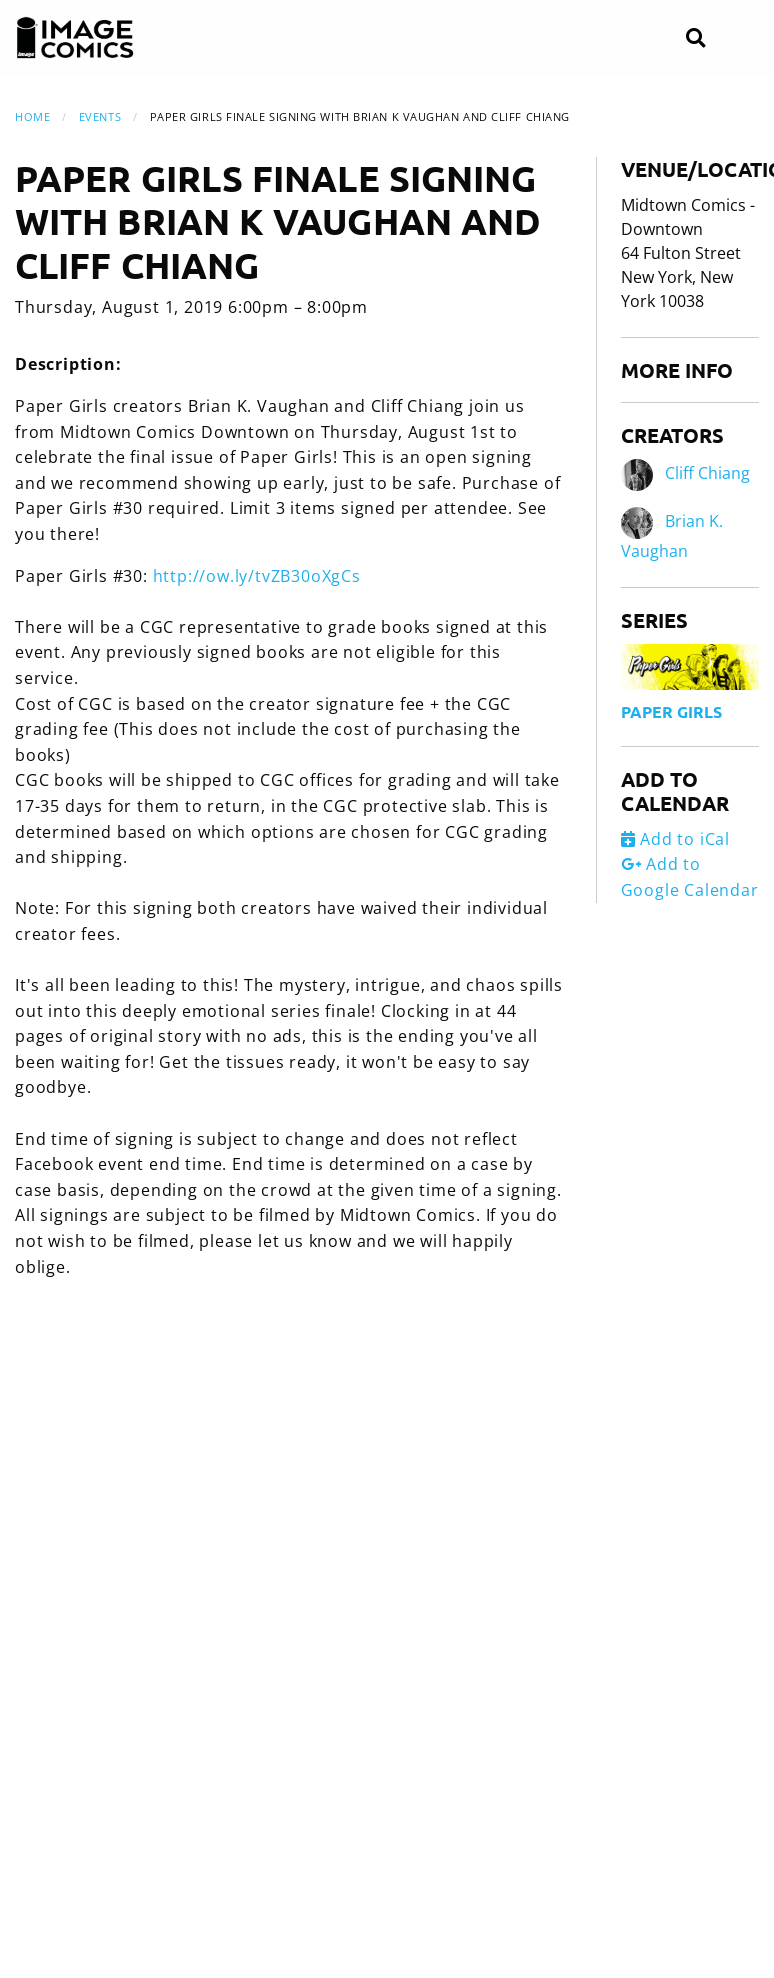 The height and width of the screenshot is (1978, 774). Describe the element at coordinates (257, 576) in the screenshot. I see `http://ow.ly/tvZB30oXgCs` at that location.